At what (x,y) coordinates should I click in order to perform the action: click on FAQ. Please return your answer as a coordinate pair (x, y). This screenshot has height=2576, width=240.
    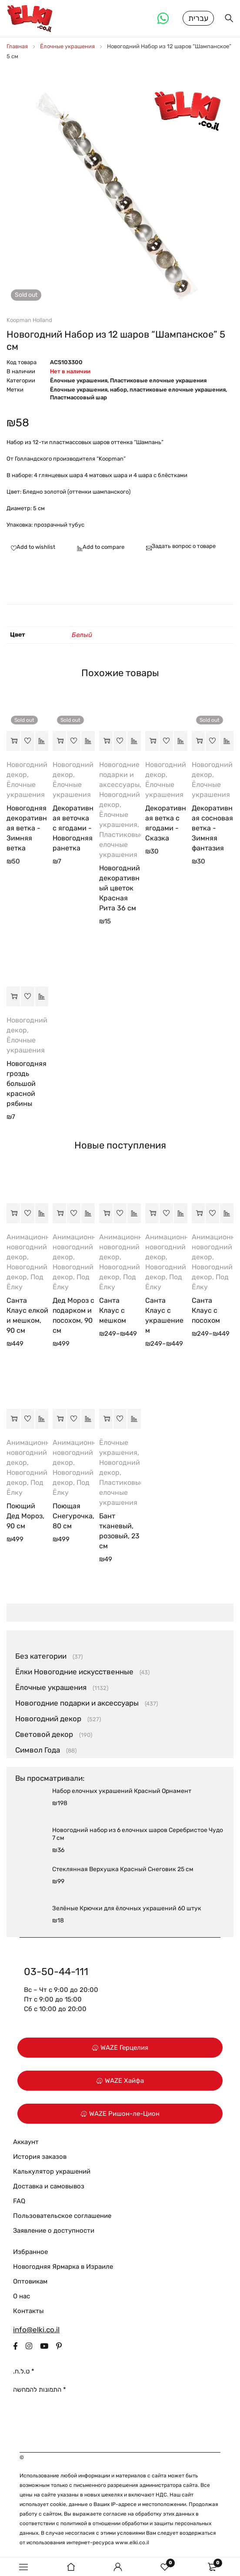
    Looking at the image, I should click on (19, 2202).